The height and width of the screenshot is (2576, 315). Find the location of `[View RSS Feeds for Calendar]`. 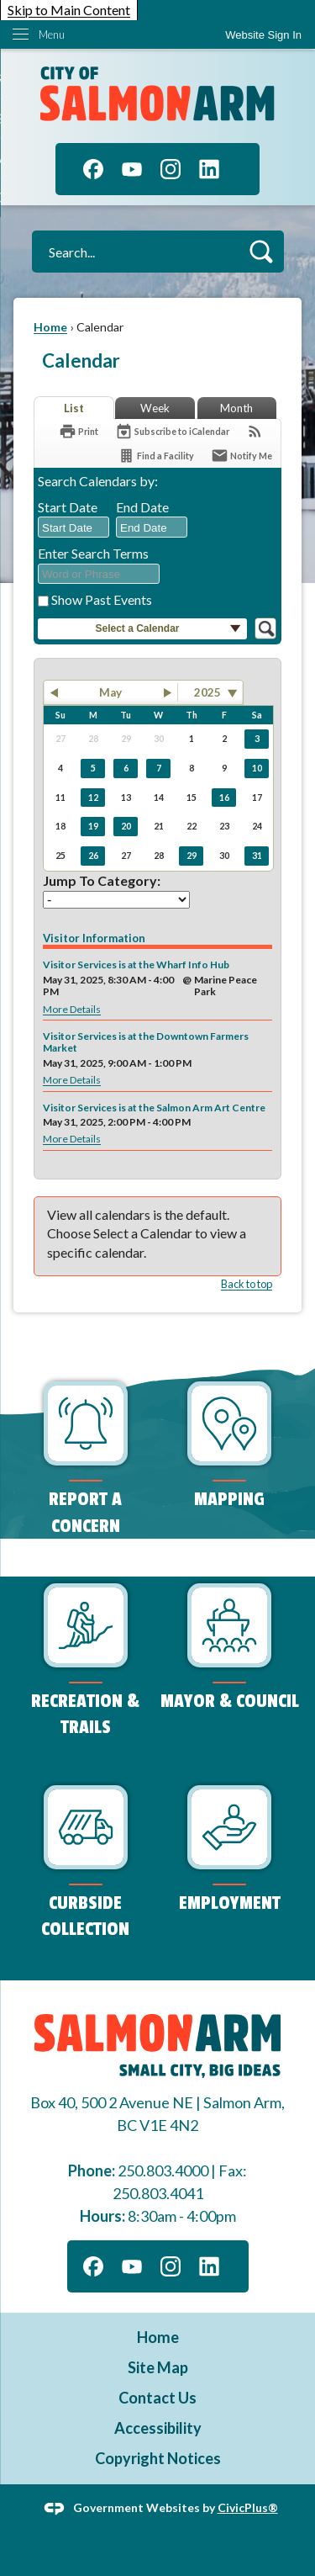

[View RSS Feeds for Calendar] is located at coordinates (255, 431).